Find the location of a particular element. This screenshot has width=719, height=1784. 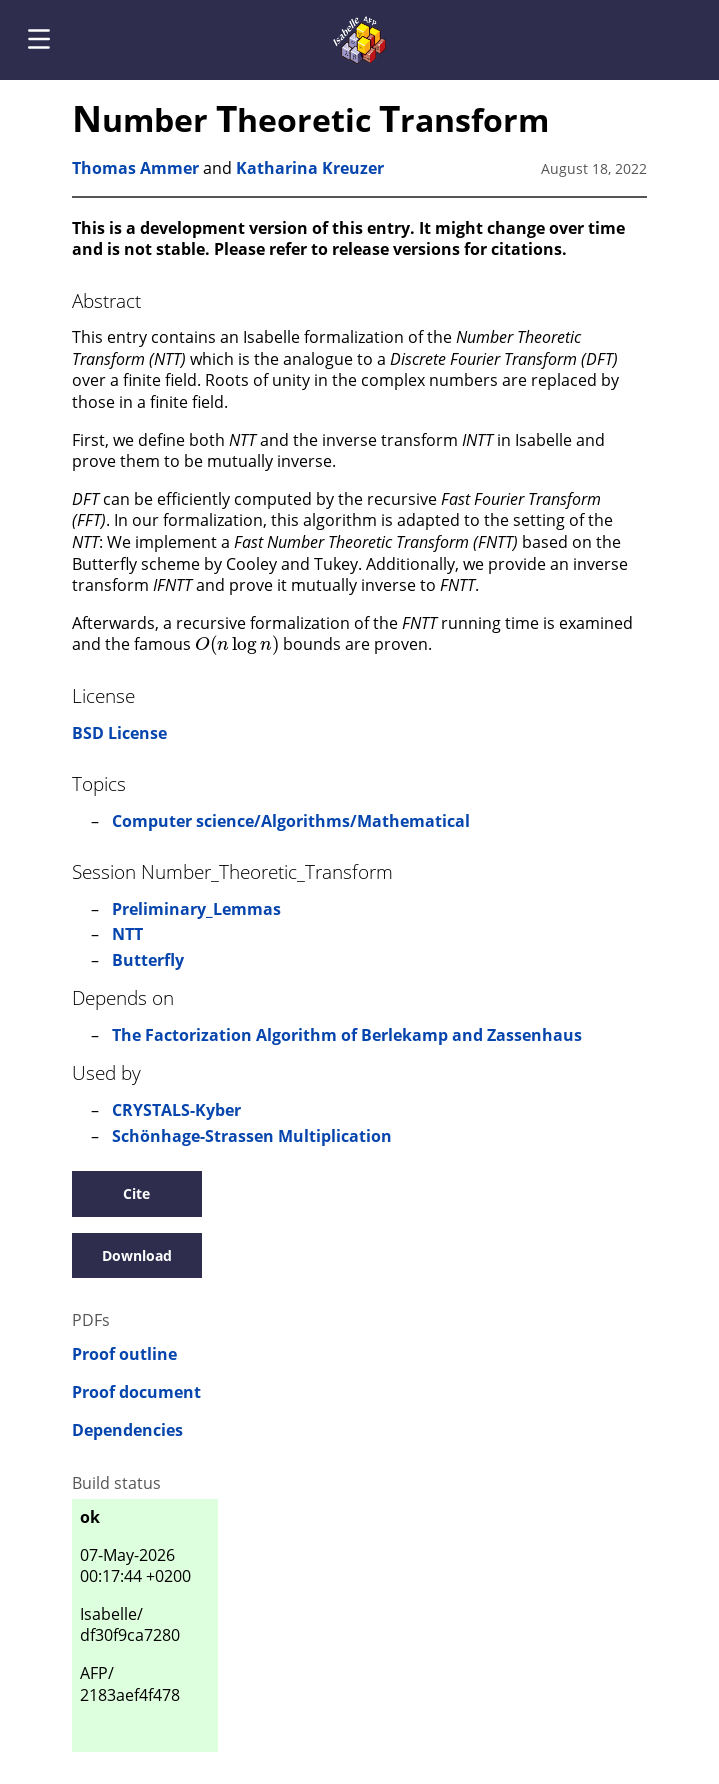

NTT is located at coordinates (127, 934).